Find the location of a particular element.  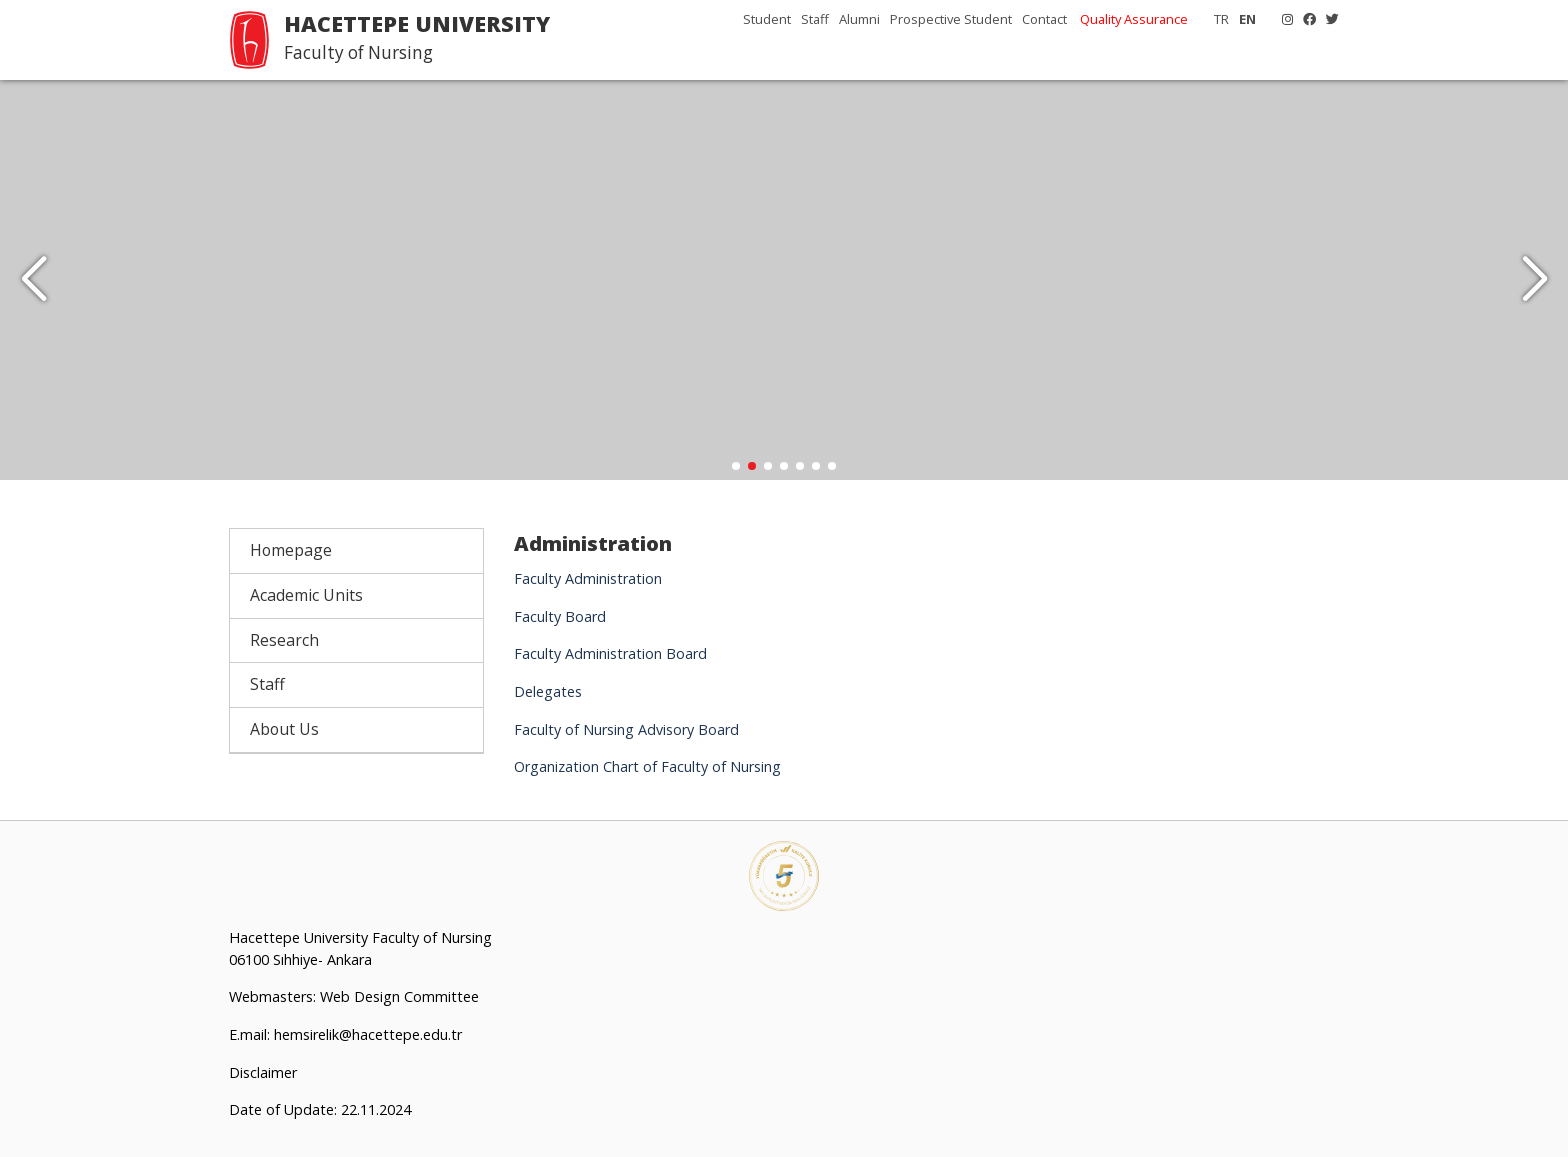

Staff is located at coordinates (815, 19).